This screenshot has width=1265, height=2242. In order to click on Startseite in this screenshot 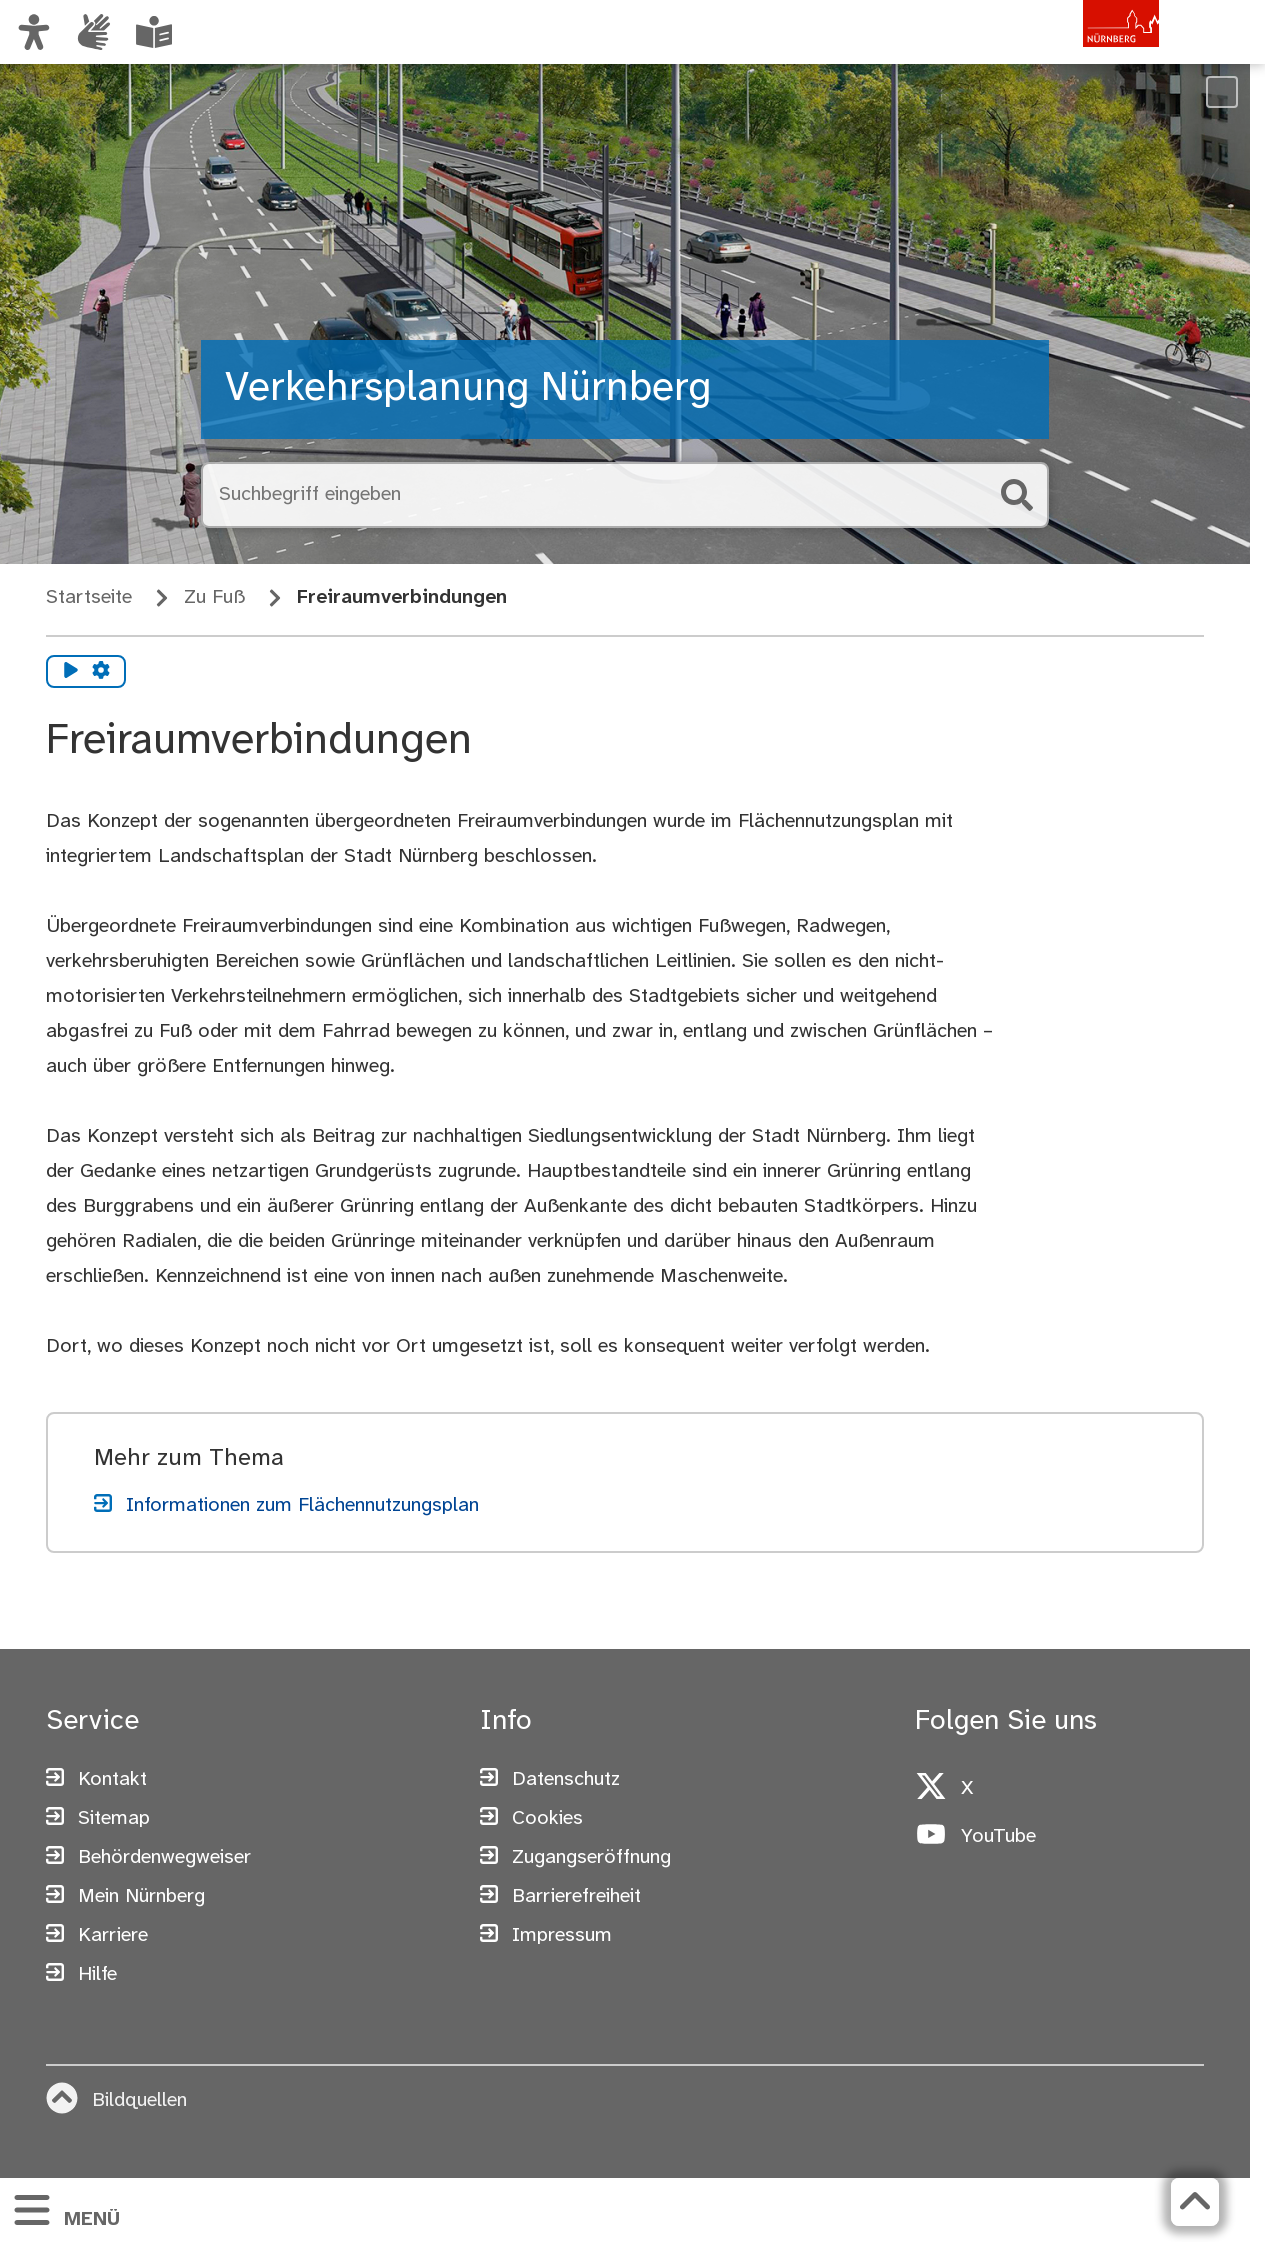, I will do `click(89, 597)`.